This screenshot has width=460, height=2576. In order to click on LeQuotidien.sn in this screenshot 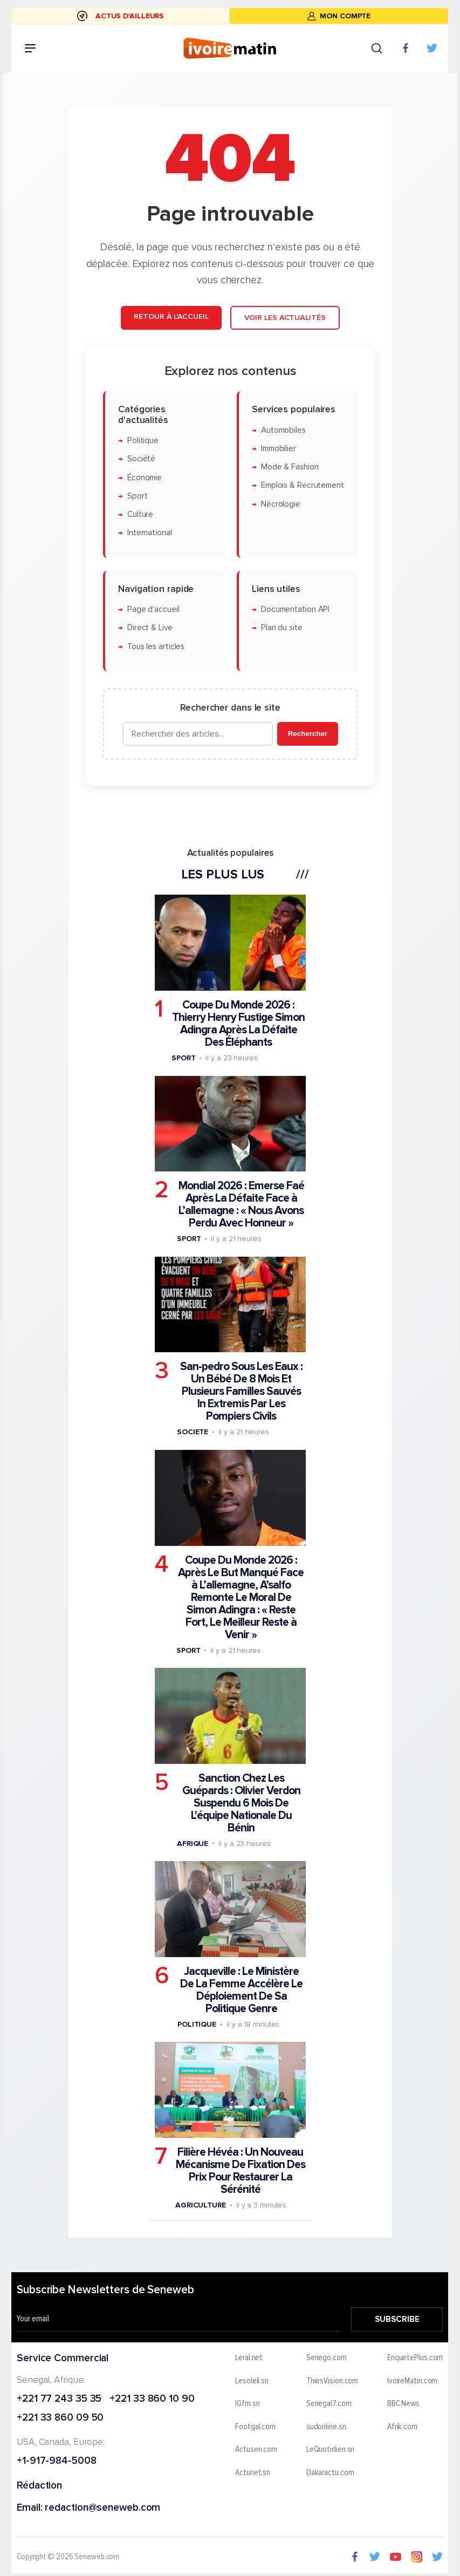, I will do `click(330, 2450)`.